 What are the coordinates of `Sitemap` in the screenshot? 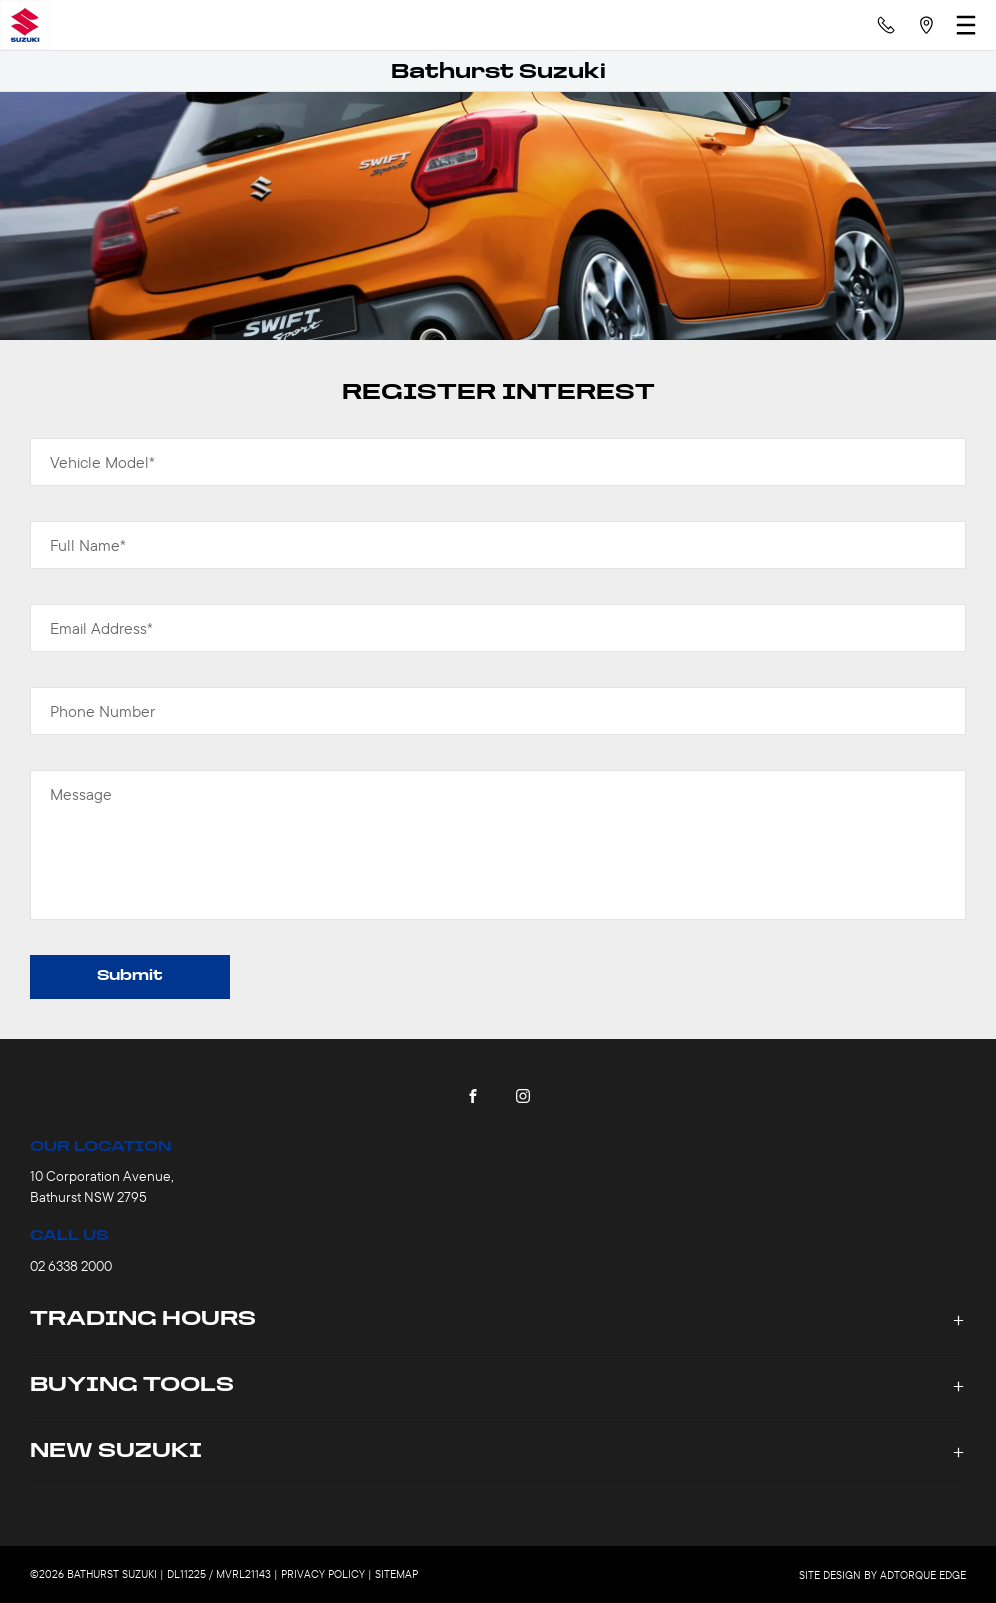 It's located at (396, 1574).